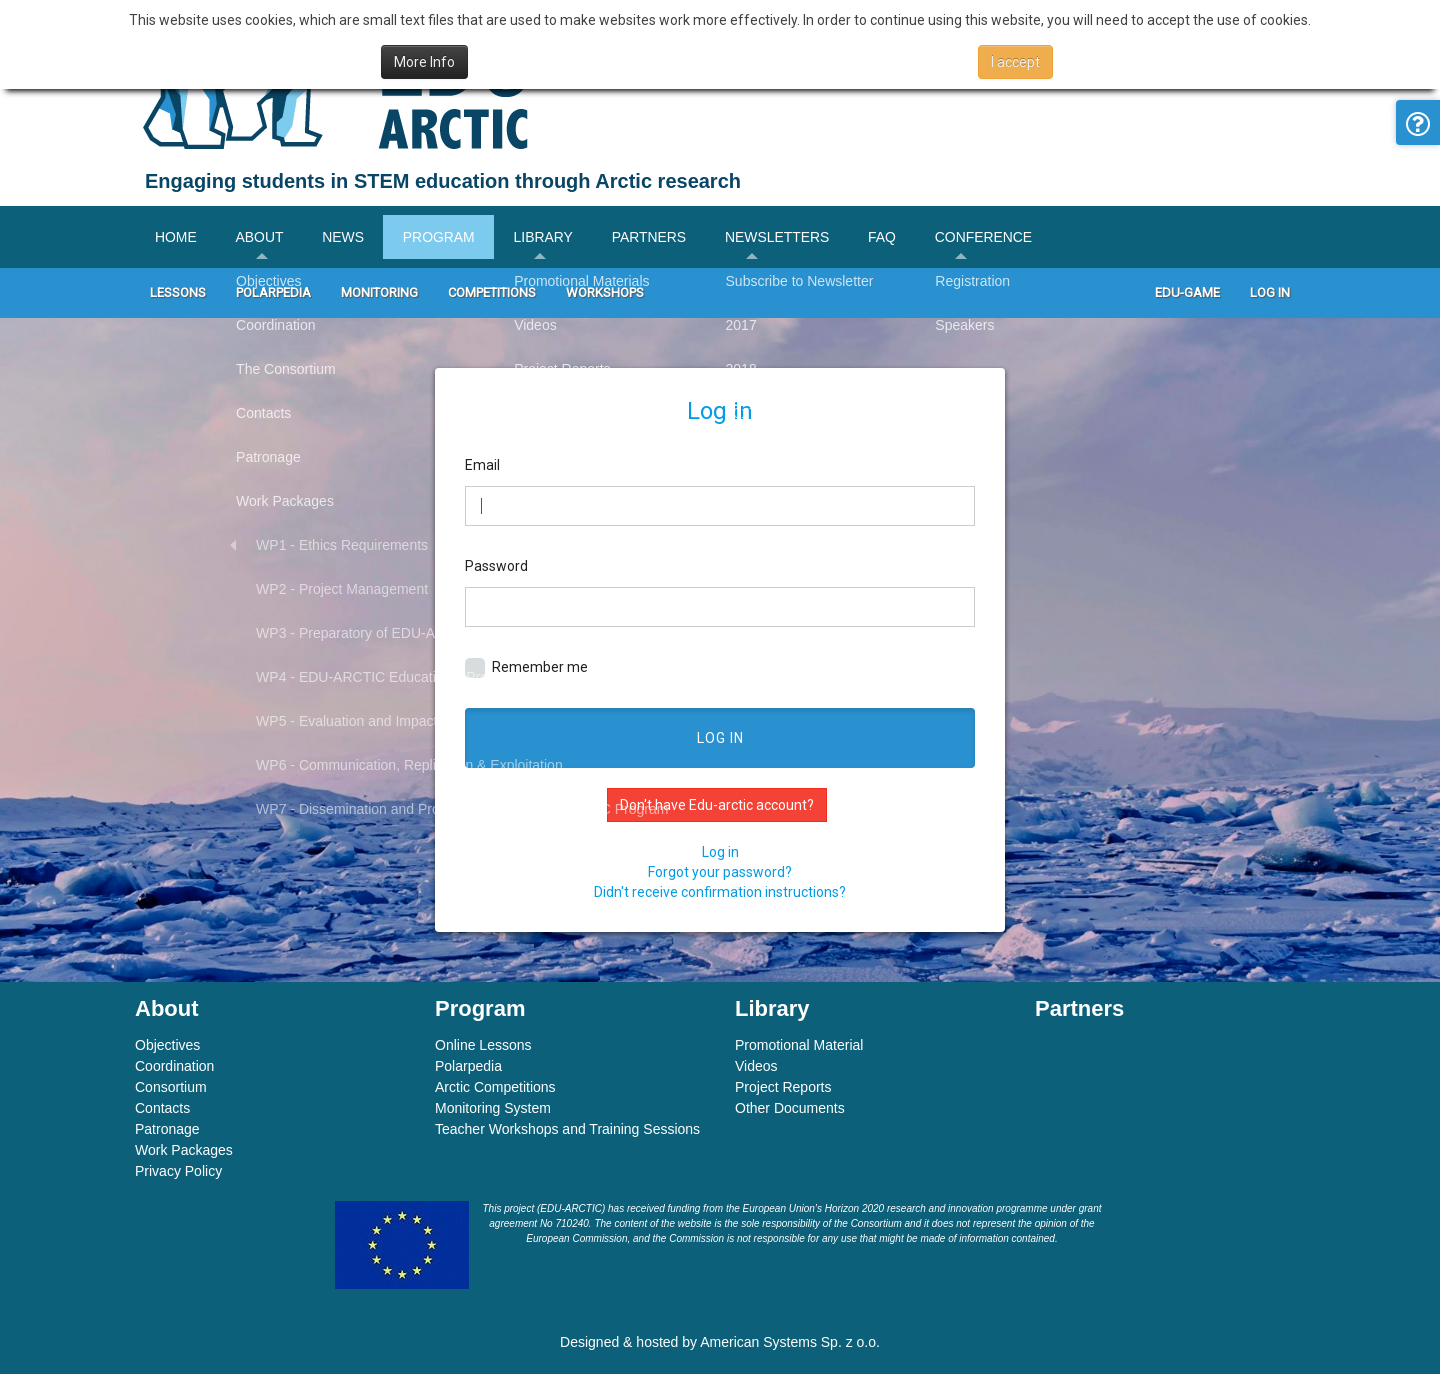 This screenshot has width=1440, height=1376. I want to click on Email, so click(482, 466).